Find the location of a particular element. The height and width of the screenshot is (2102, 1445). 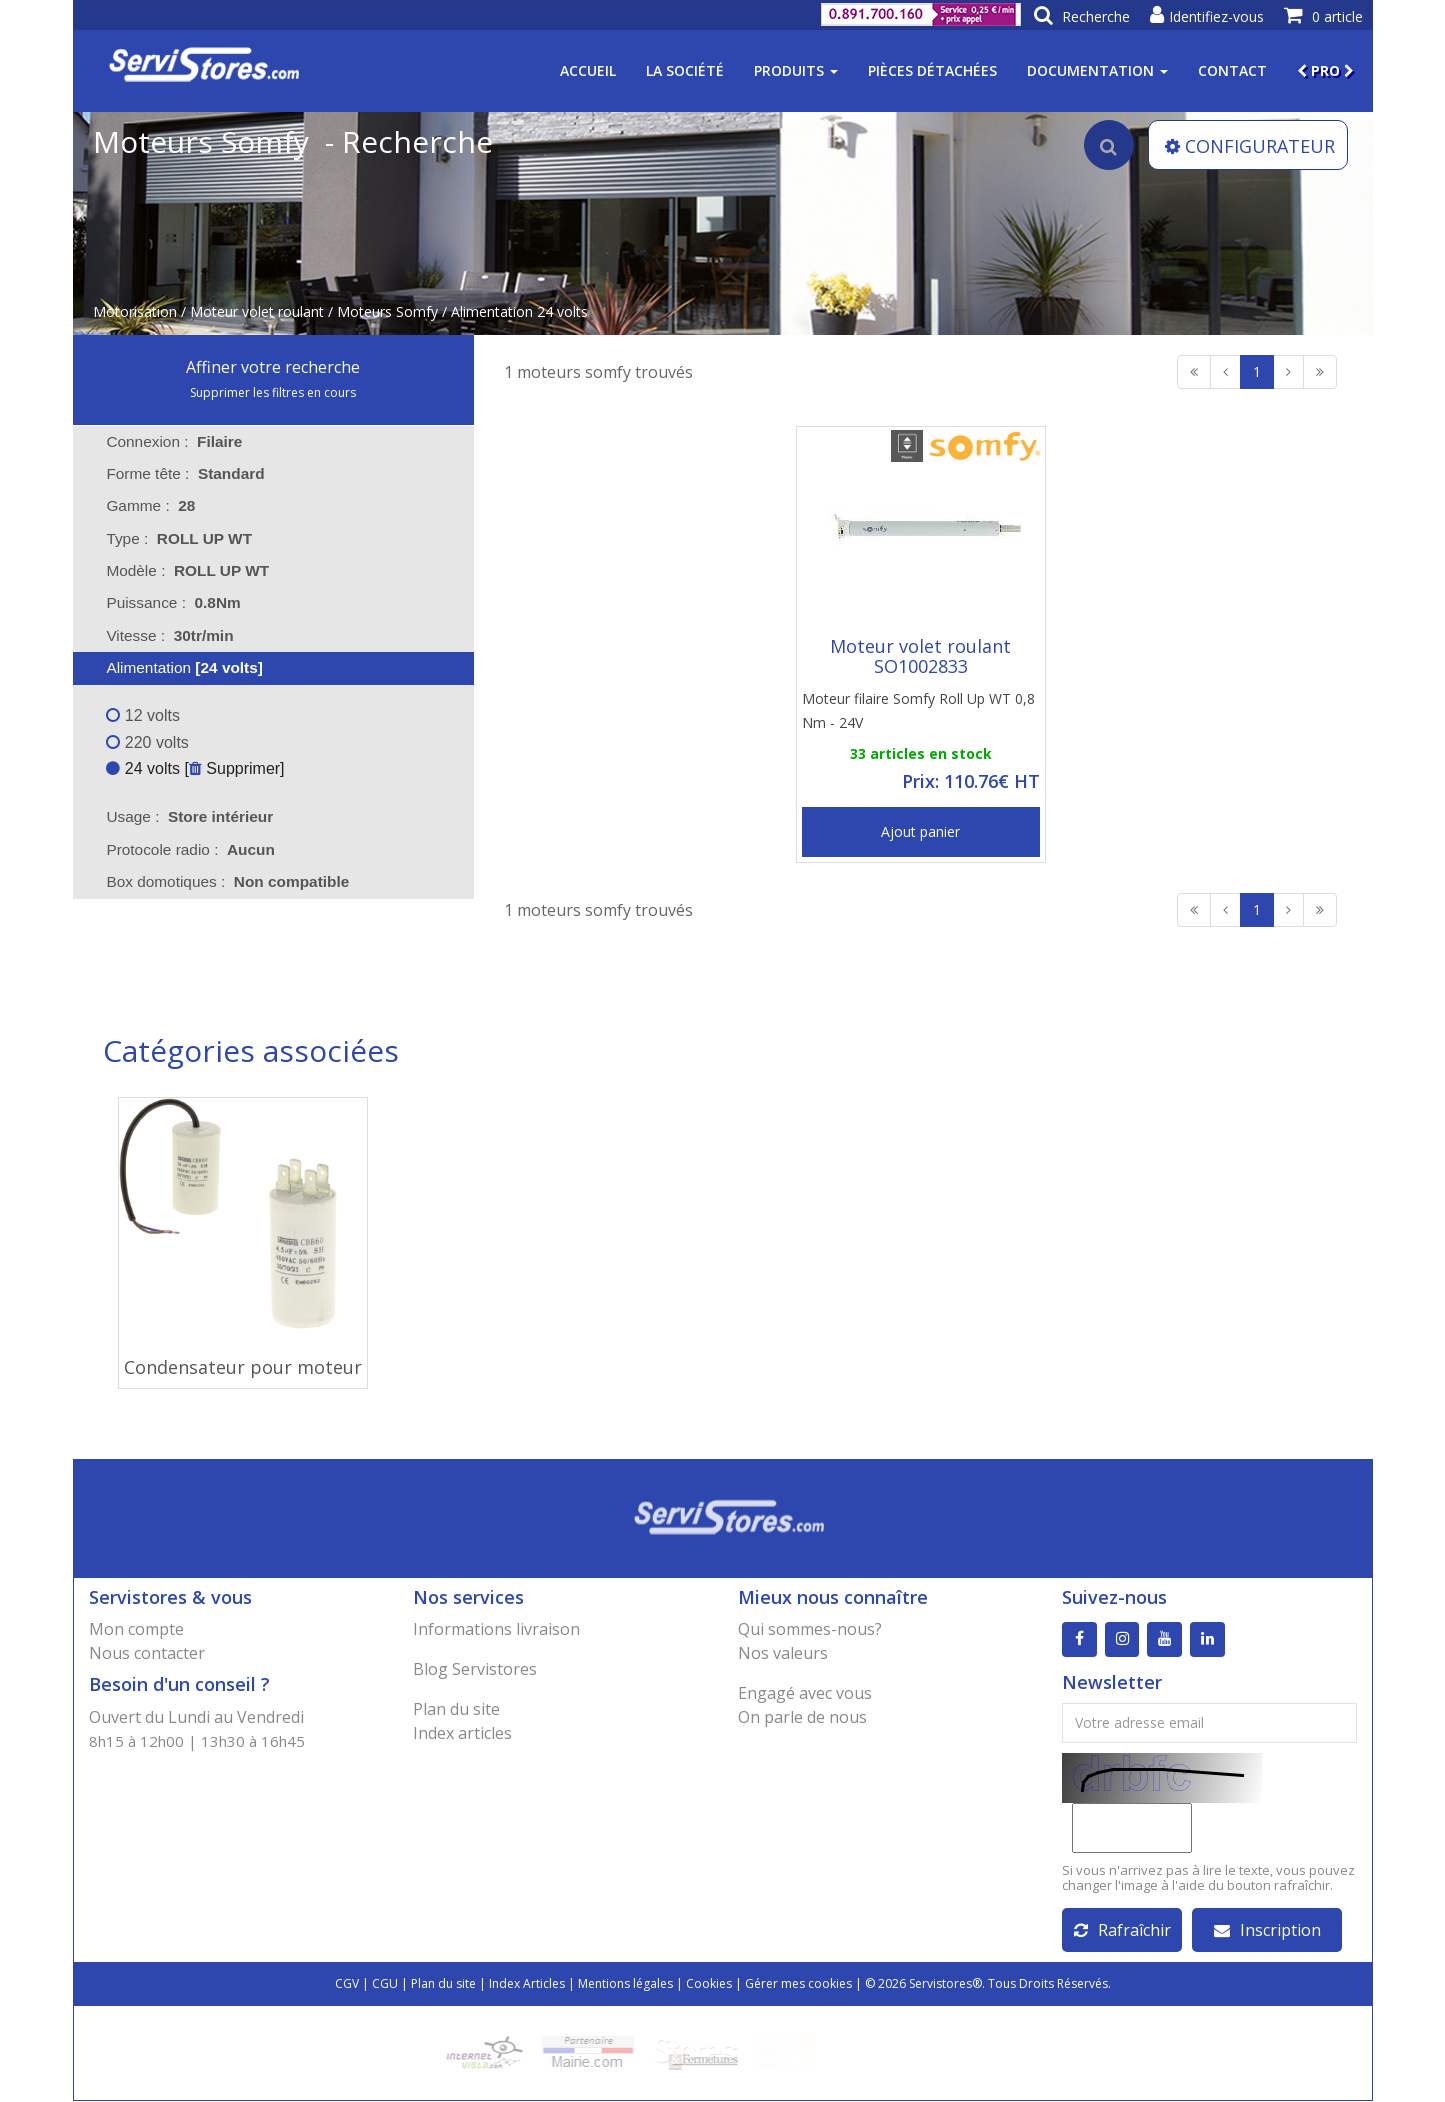

Vitesse : [tab] is located at coordinates (169, 635).